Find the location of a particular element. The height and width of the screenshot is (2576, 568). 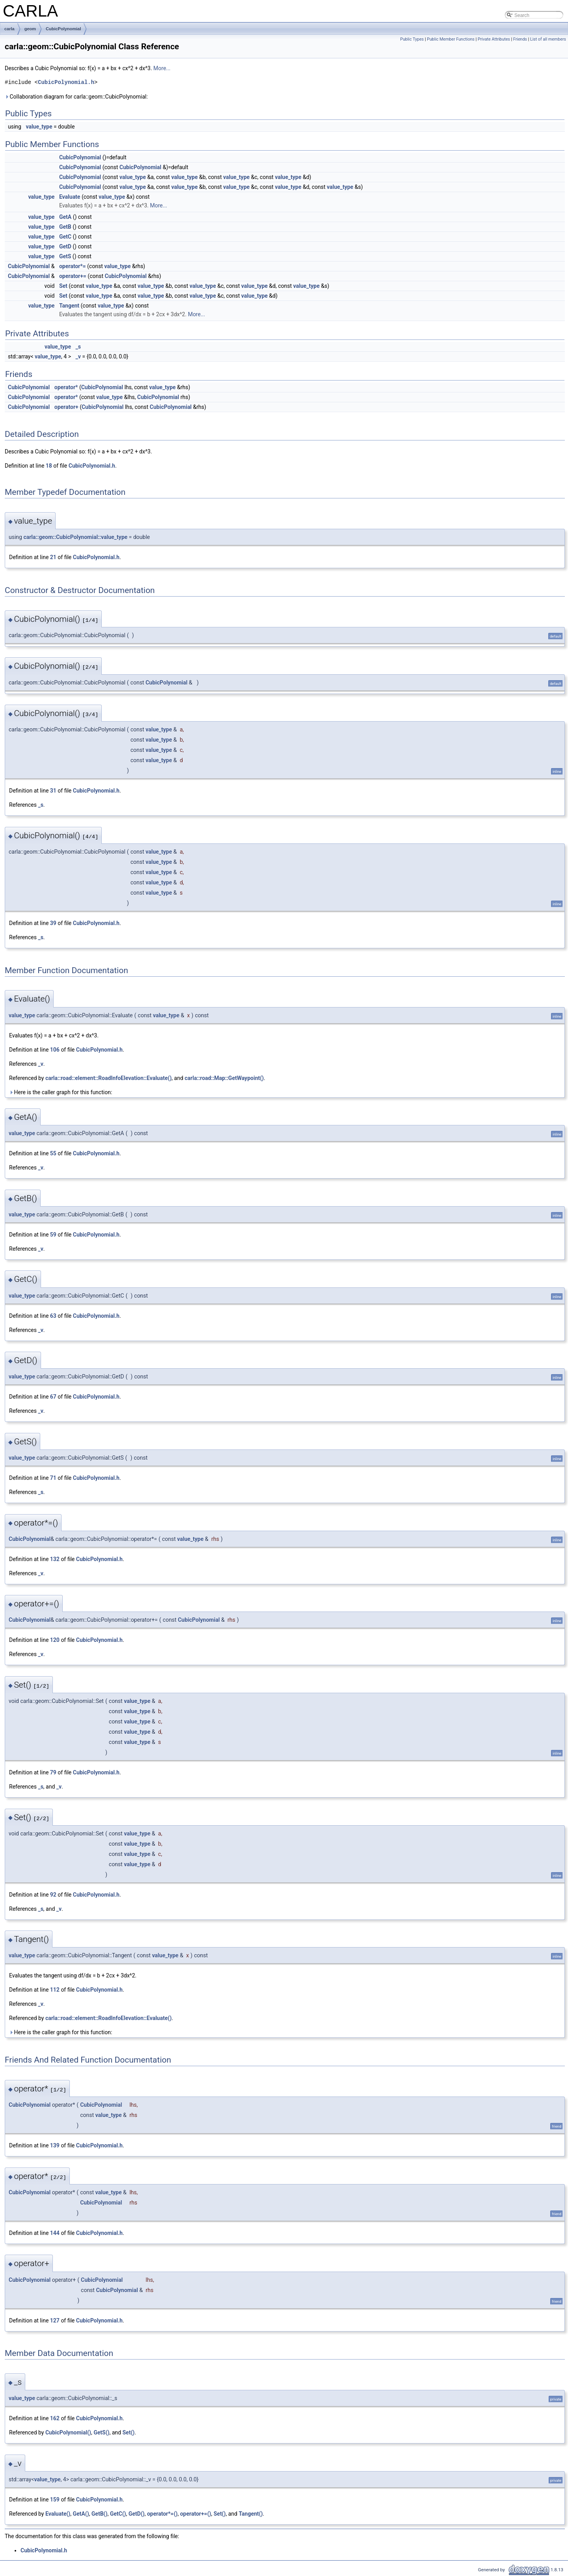

GetD is located at coordinates (65, 246).